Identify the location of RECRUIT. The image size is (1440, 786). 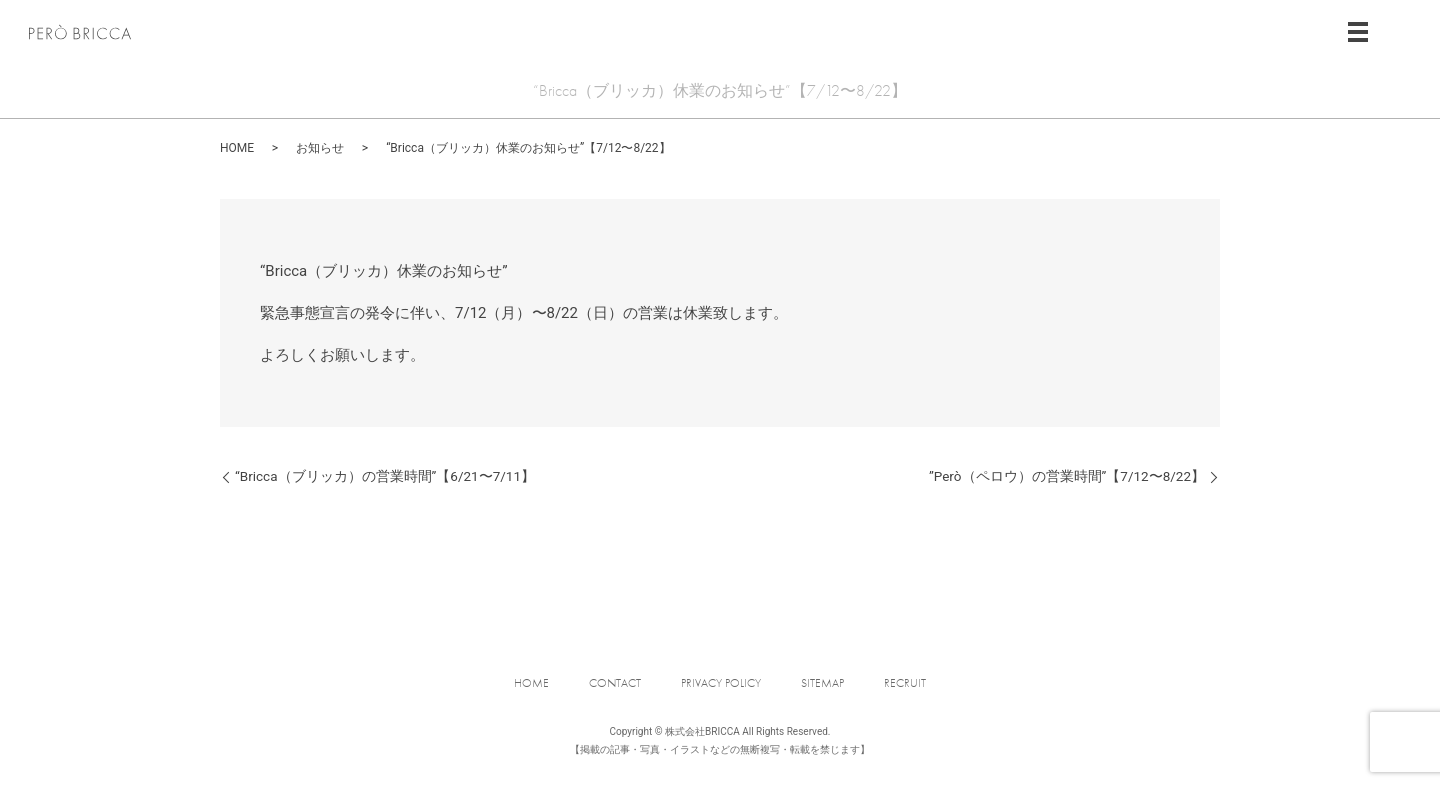
(905, 683).